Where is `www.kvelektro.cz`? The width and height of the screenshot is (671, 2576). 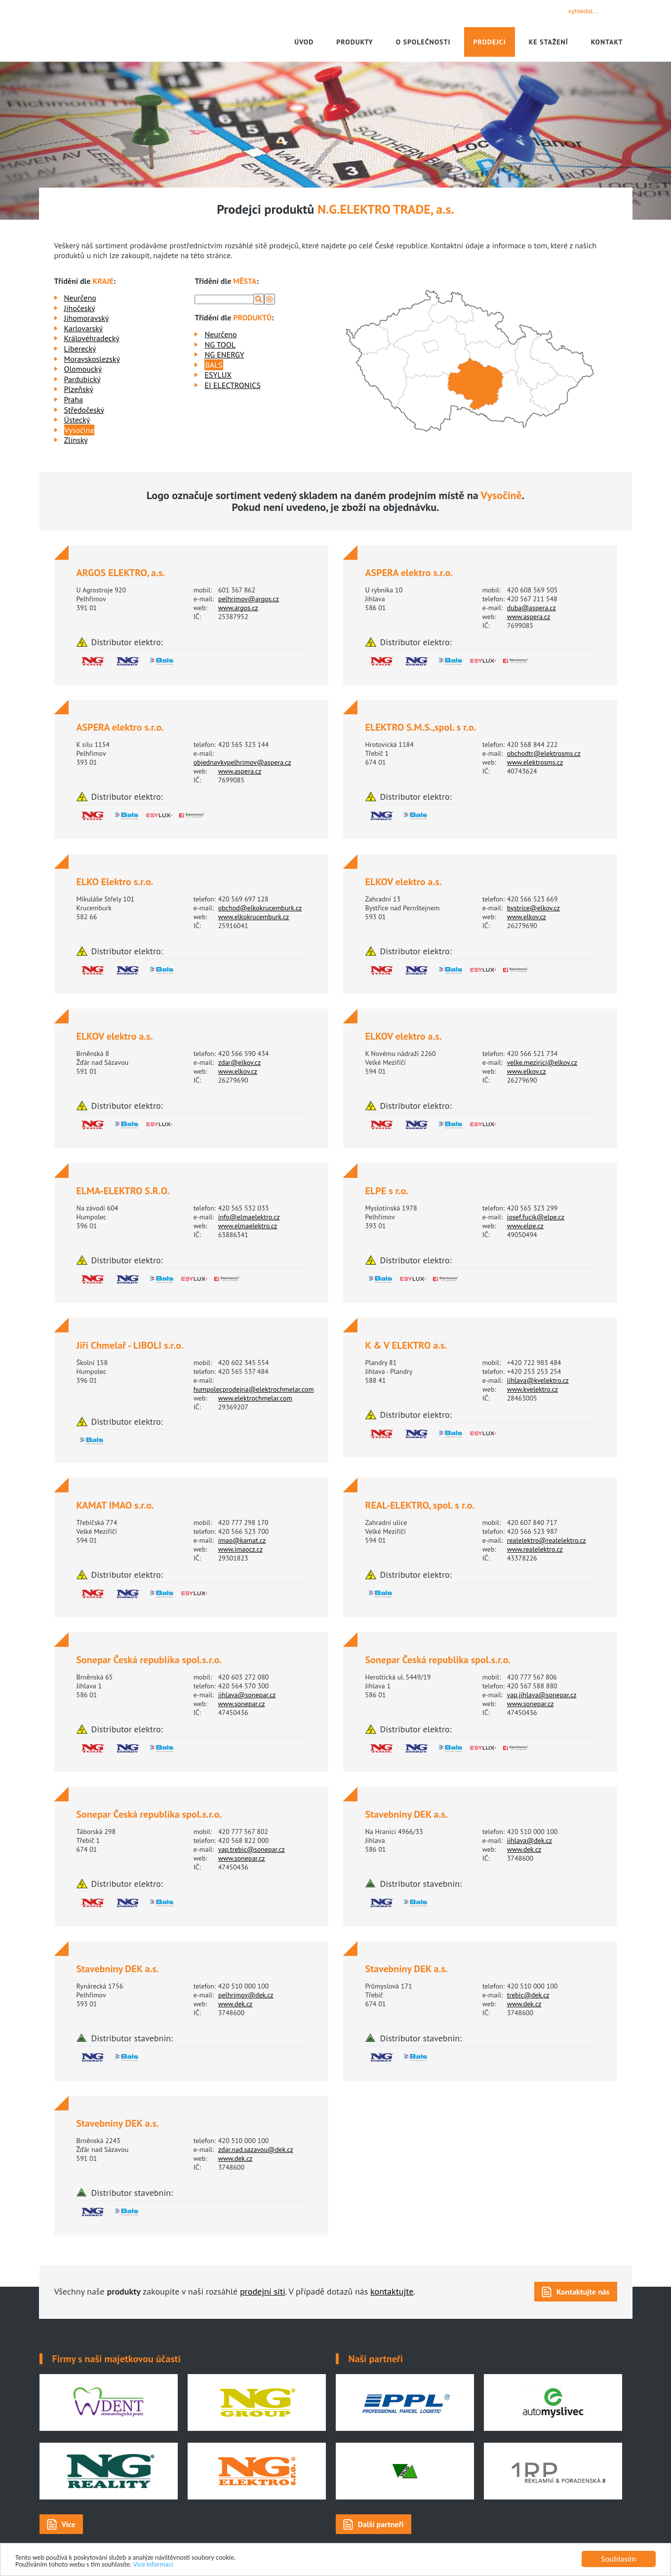 www.kvelektro.cz is located at coordinates (532, 1389).